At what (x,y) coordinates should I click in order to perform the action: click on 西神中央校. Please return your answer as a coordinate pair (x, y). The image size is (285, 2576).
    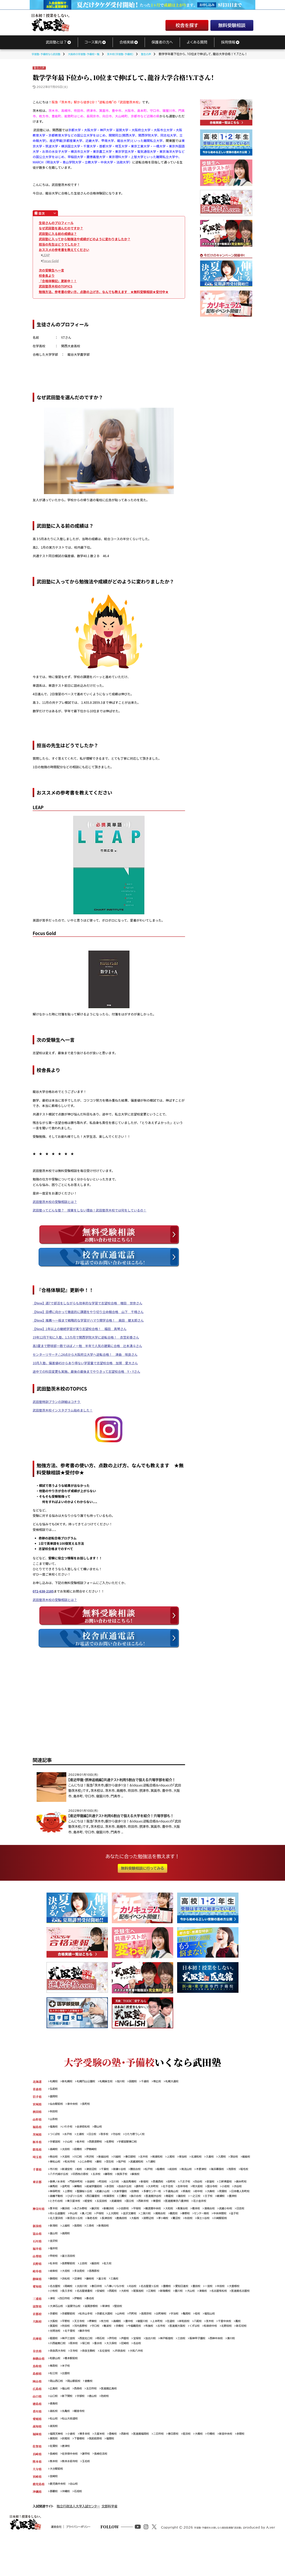
    Looking at the image, I should click on (232, 2368).